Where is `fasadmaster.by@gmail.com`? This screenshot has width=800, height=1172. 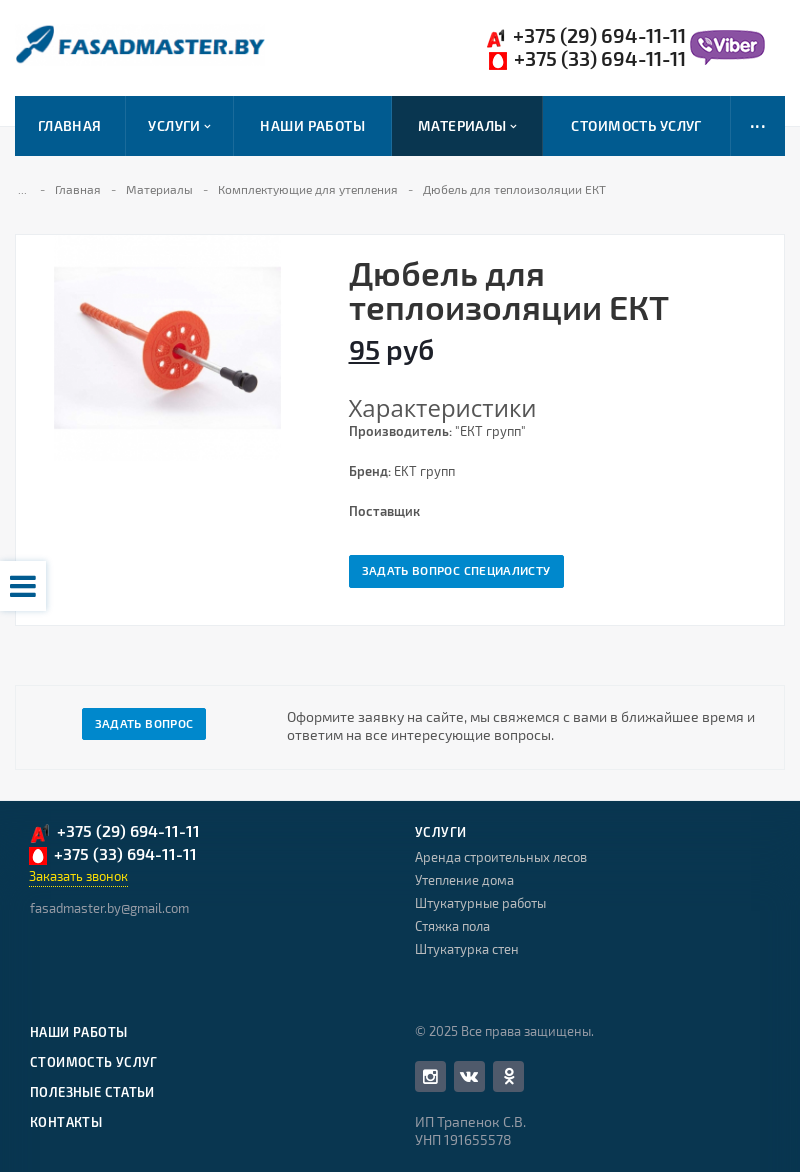 fasadmaster.by@gmail.com is located at coordinates (109, 908).